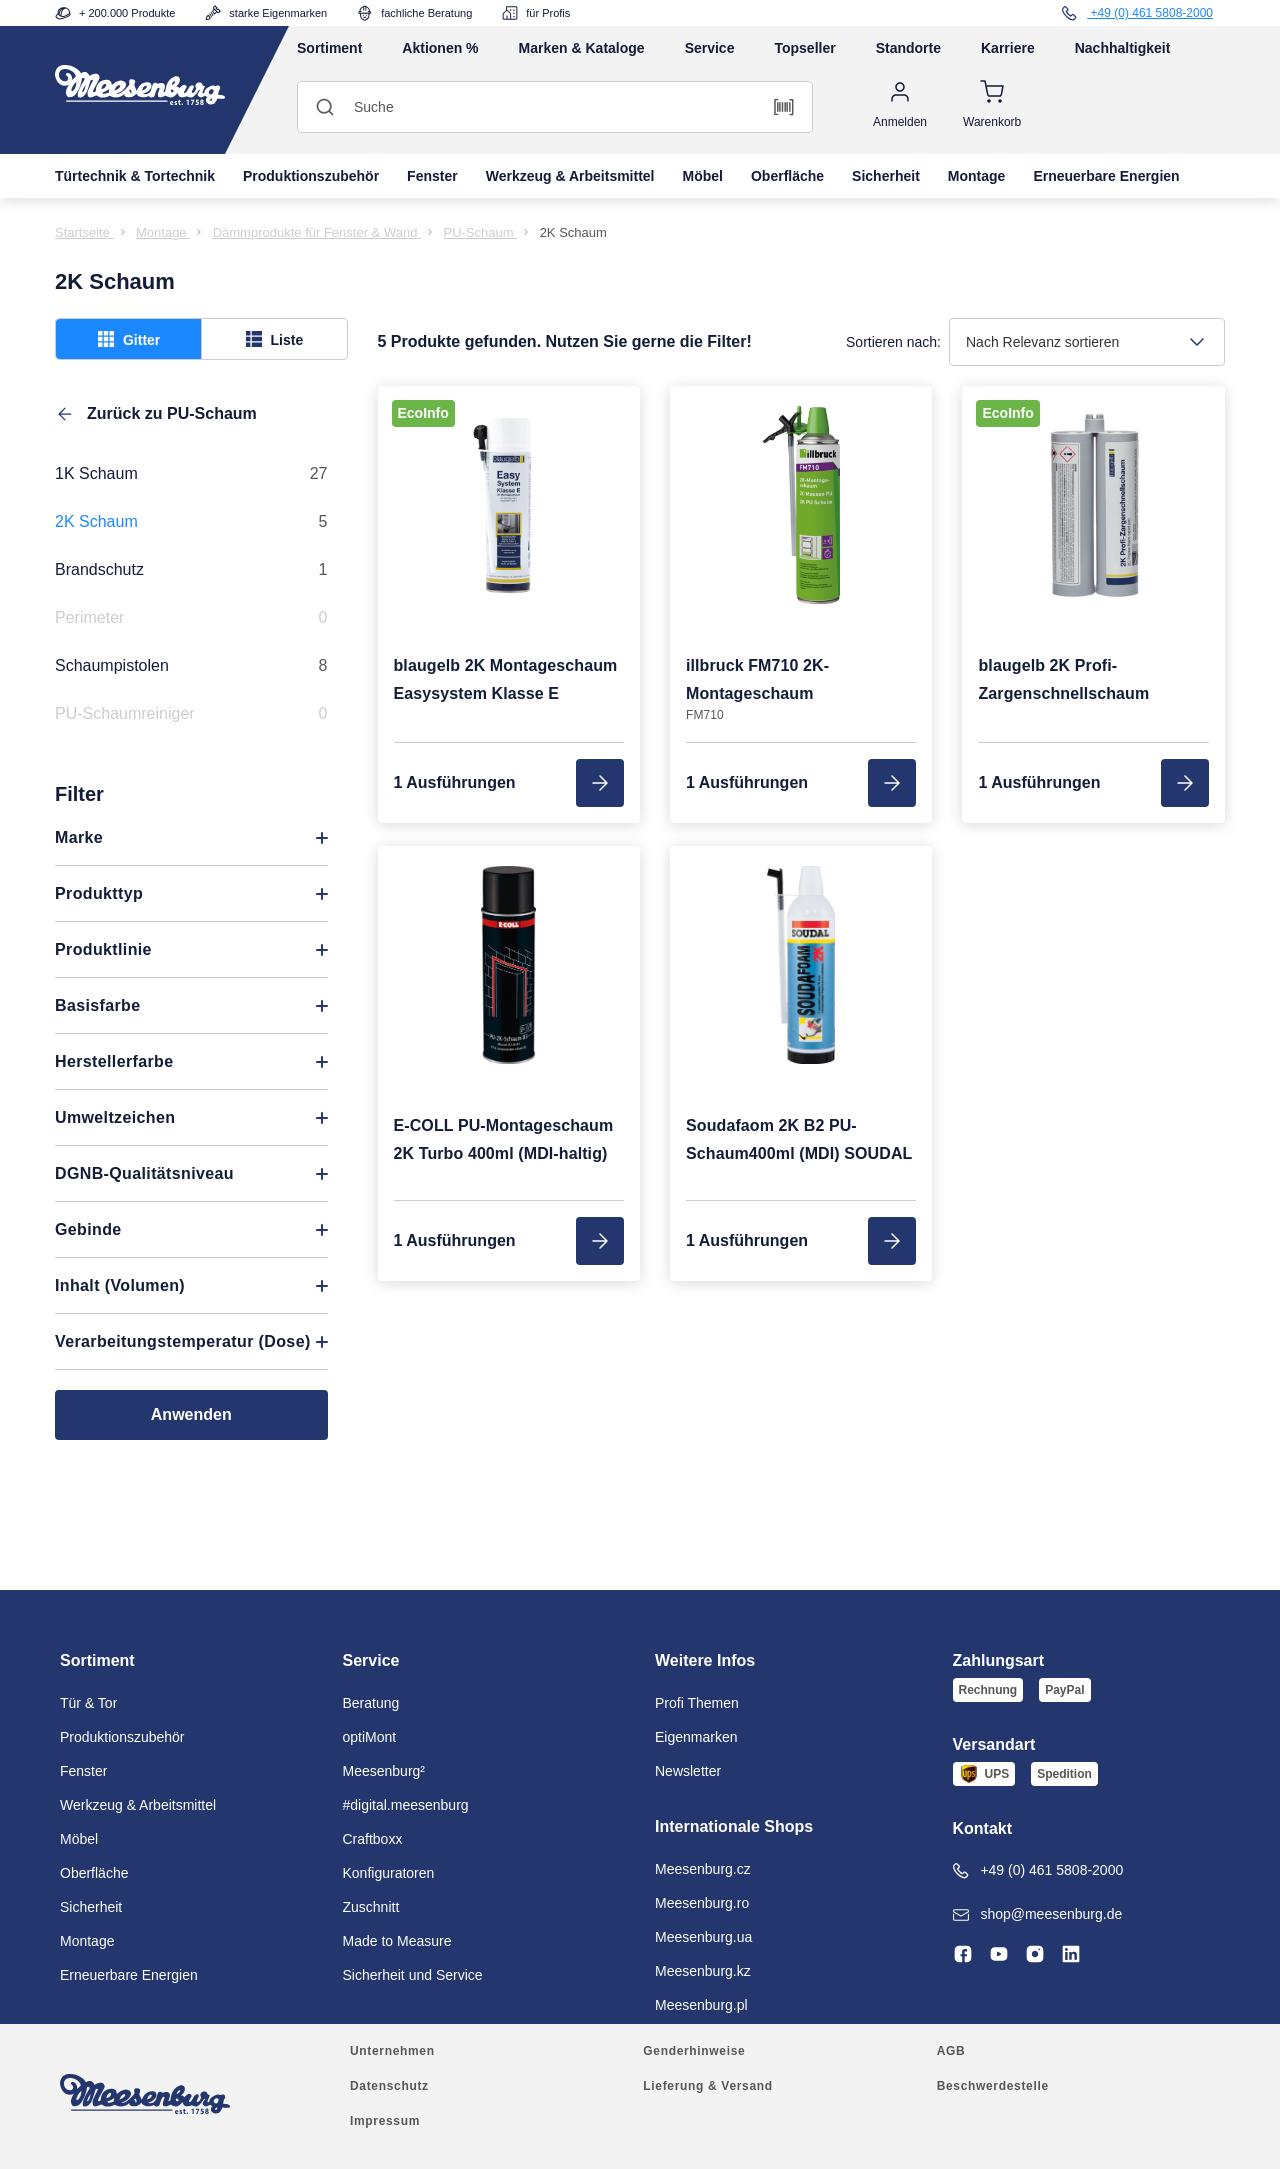 The width and height of the screenshot is (1280, 2169). What do you see at coordinates (413, 1975) in the screenshot?
I see `Sicherheit und Service` at bounding box center [413, 1975].